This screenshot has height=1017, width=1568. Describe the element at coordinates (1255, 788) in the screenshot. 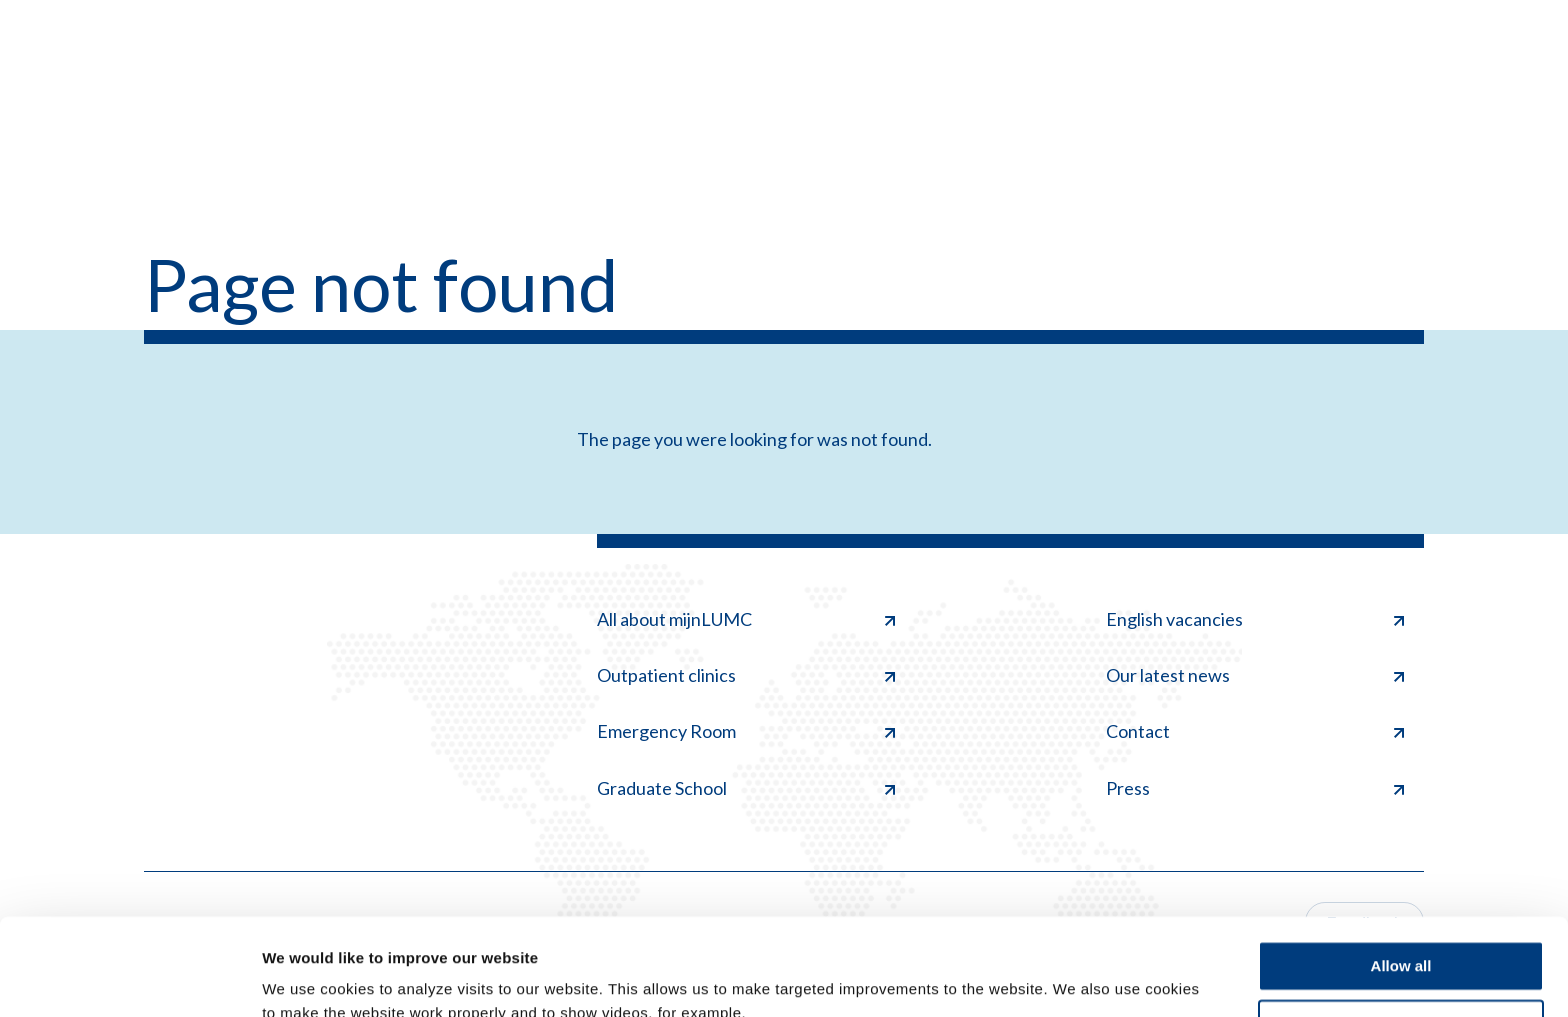

I see `Press` at that location.